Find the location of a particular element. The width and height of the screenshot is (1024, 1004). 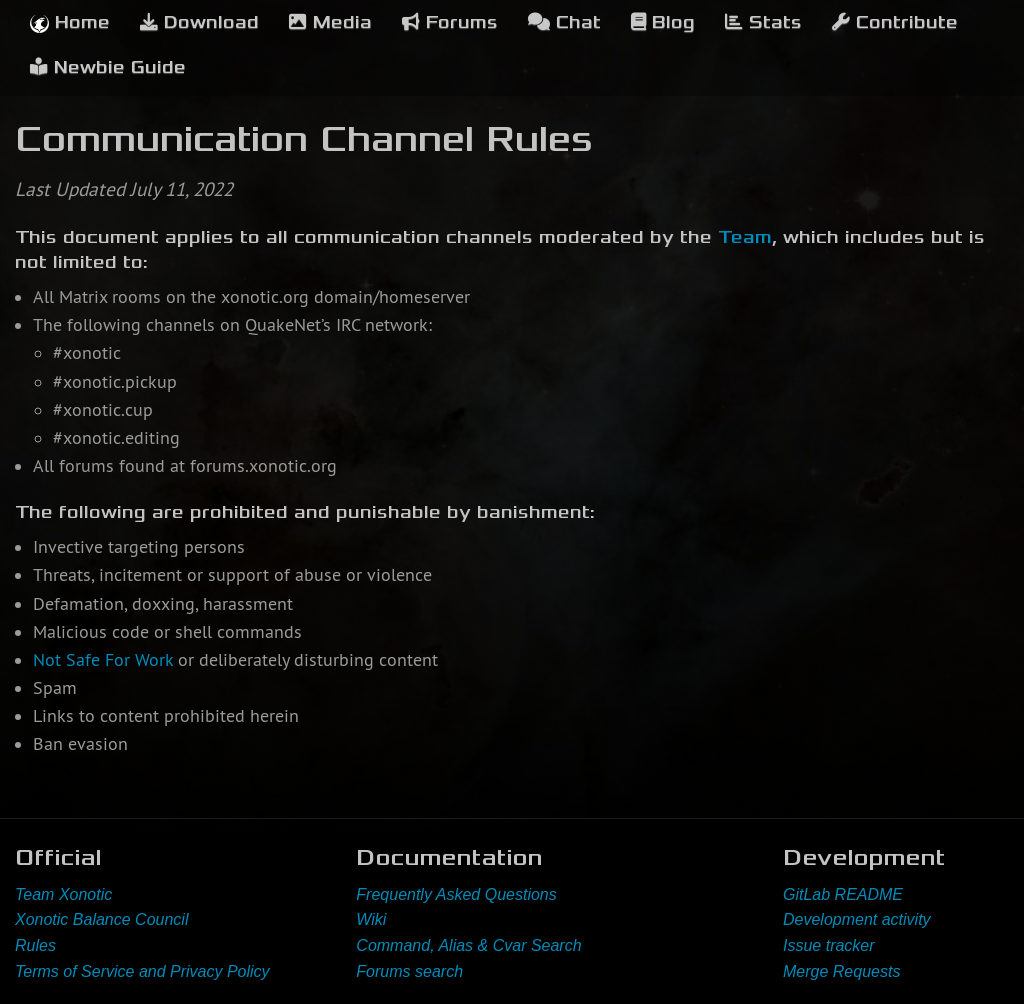

Forums search is located at coordinates (409, 971).